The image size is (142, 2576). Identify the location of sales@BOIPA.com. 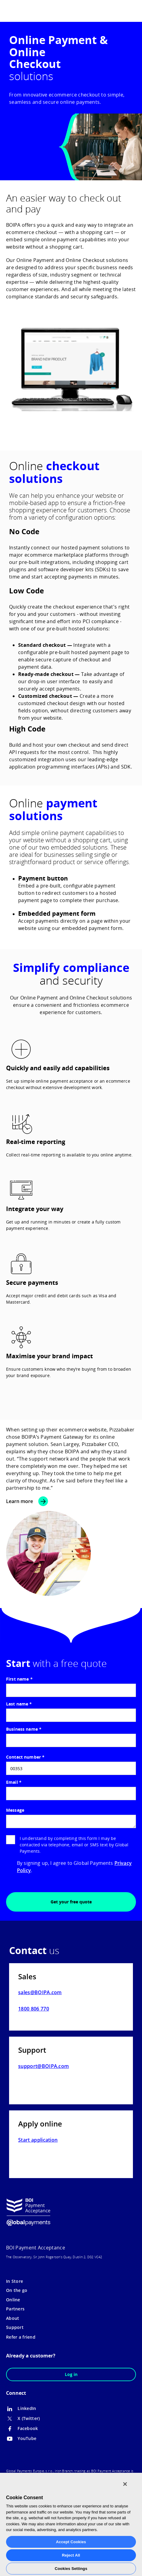
(40, 1992).